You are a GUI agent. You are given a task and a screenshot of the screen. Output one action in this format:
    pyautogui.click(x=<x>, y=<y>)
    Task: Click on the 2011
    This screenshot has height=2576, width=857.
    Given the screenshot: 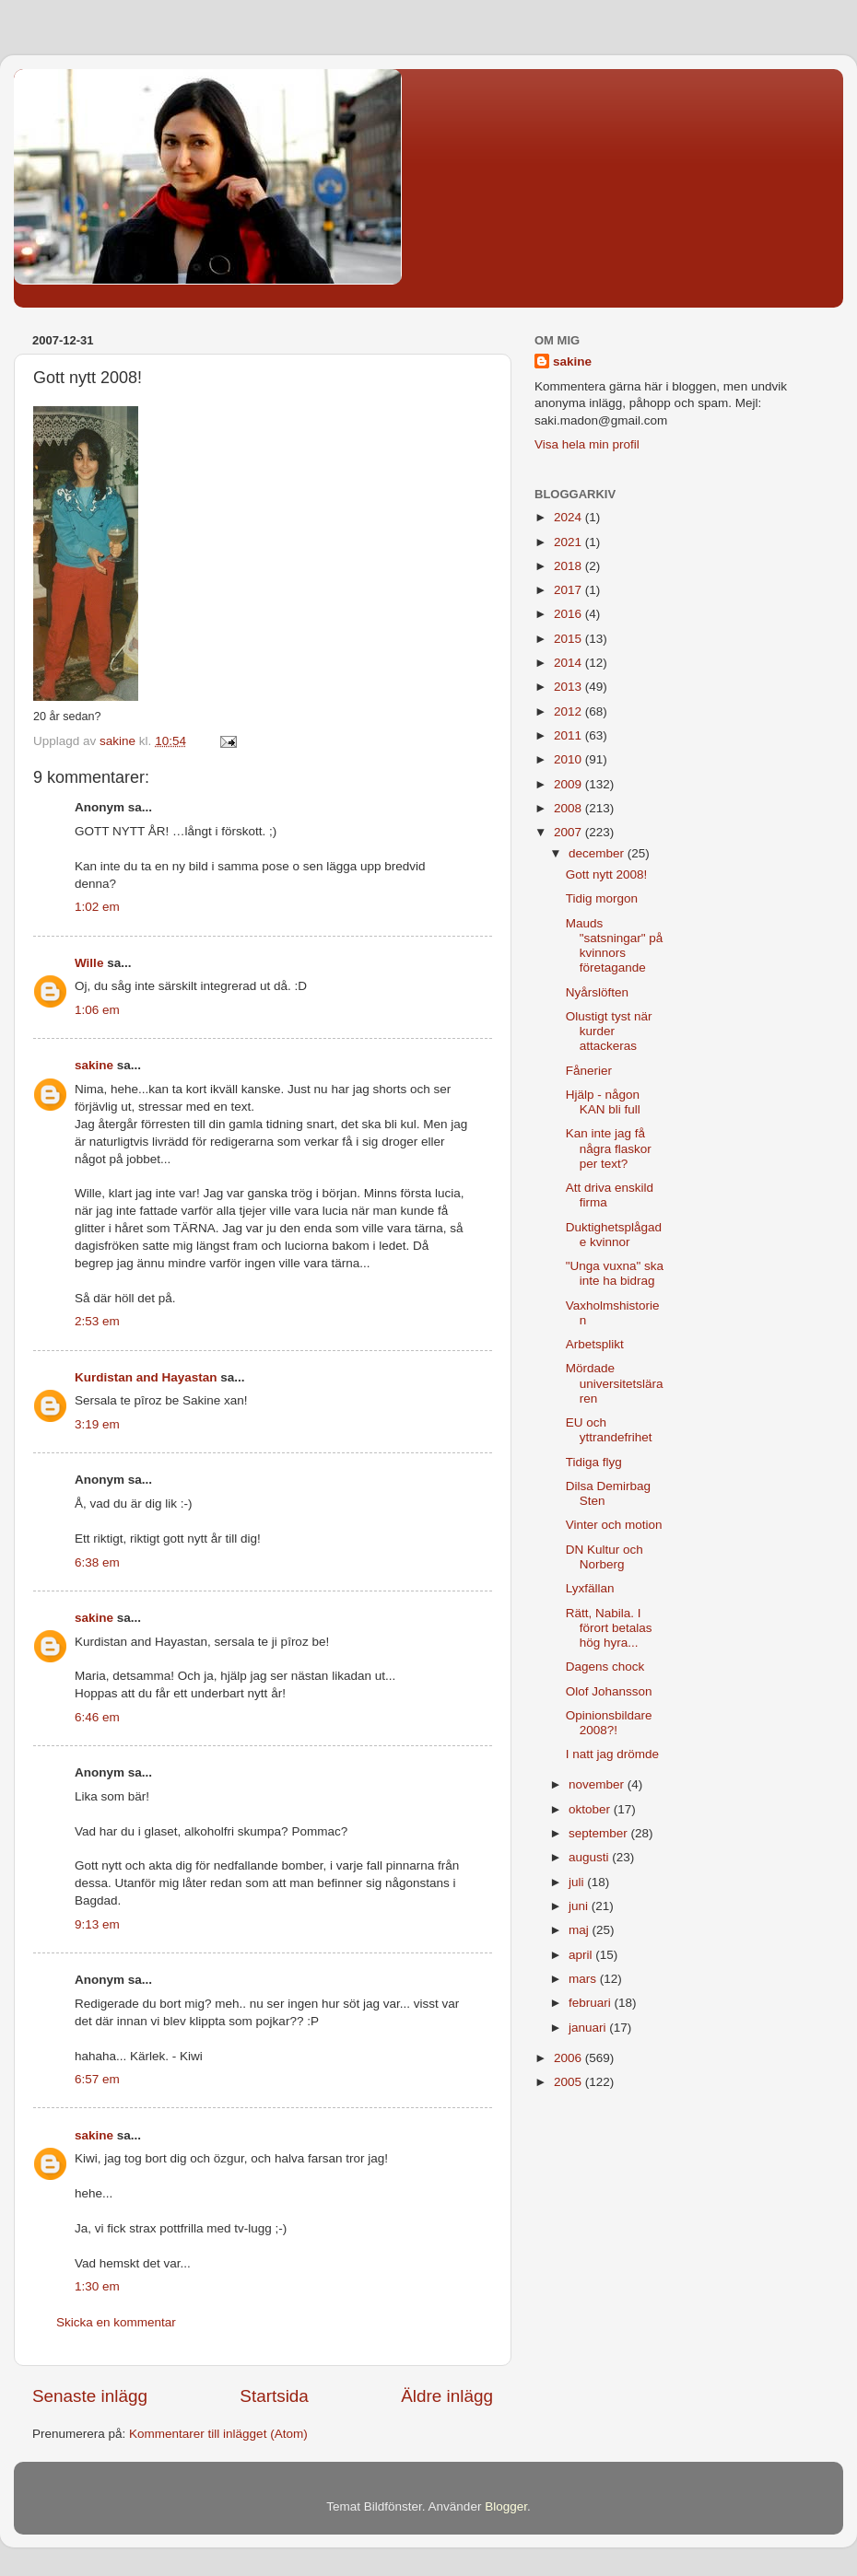 What is the action you would take?
    pyautogui.click(x=569, y=735)
    